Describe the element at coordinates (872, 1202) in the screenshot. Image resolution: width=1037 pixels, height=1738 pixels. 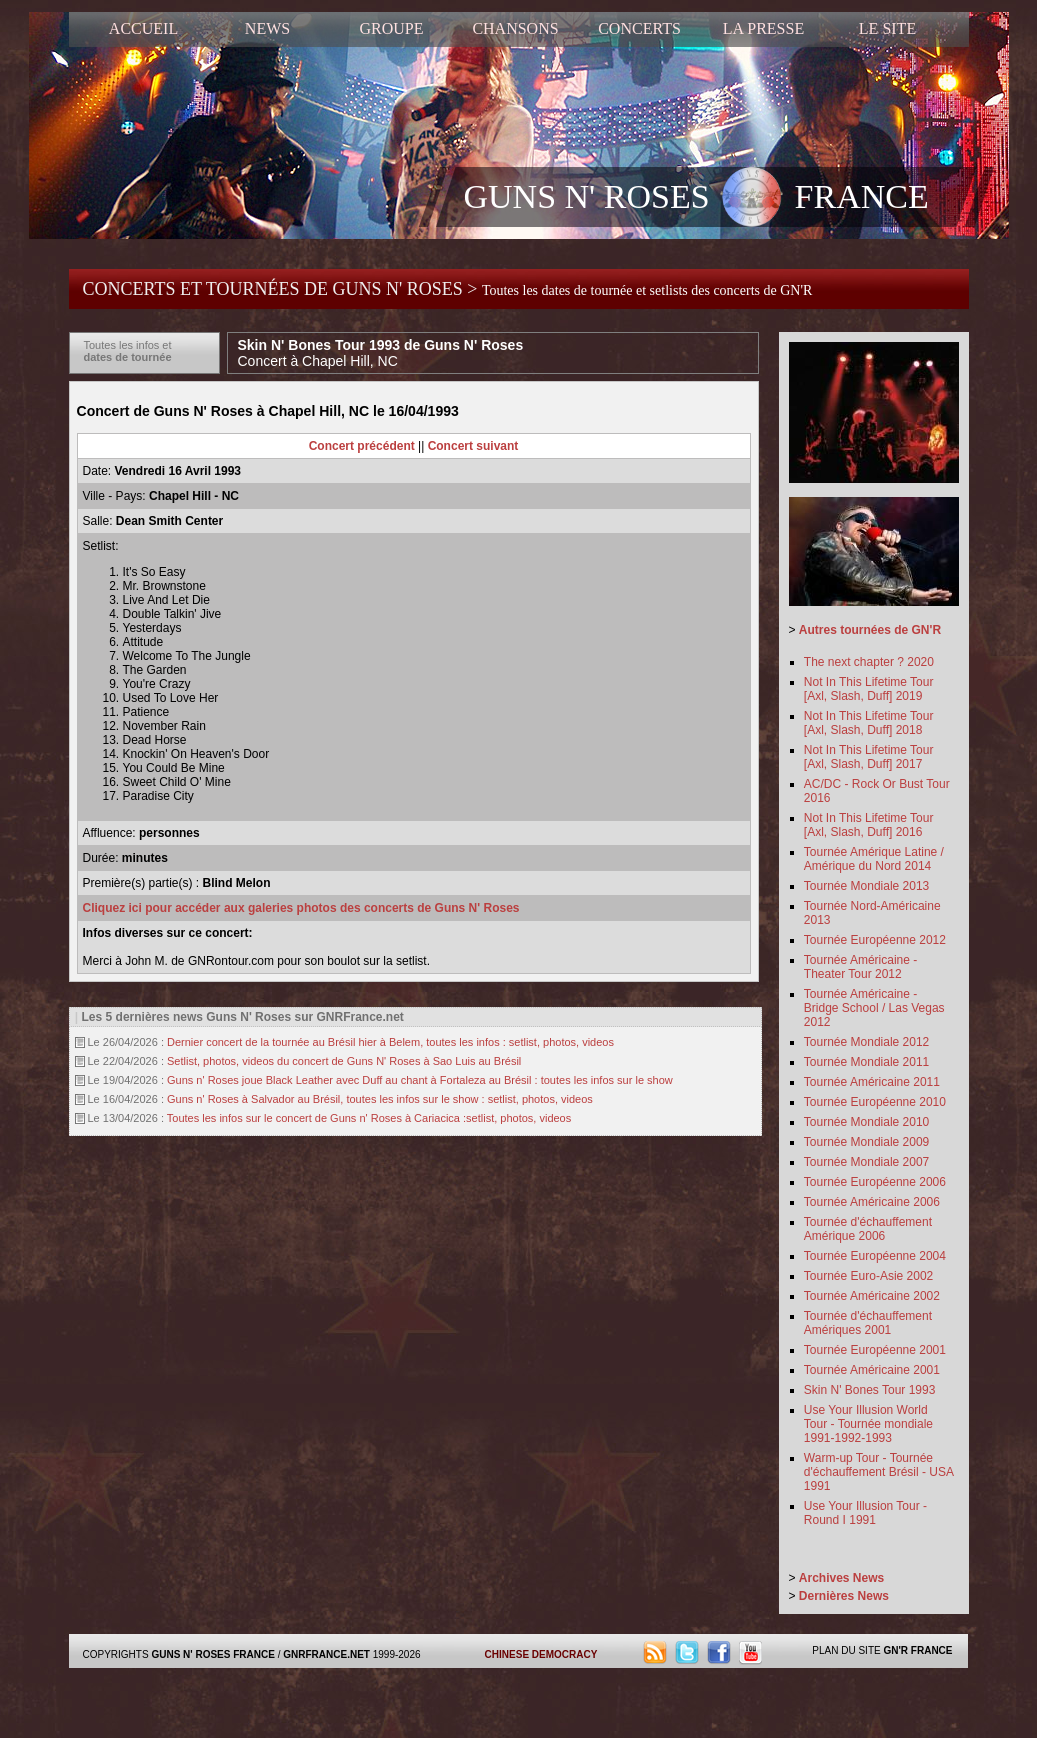
I see `Tournée Américaine 2006` at that location.